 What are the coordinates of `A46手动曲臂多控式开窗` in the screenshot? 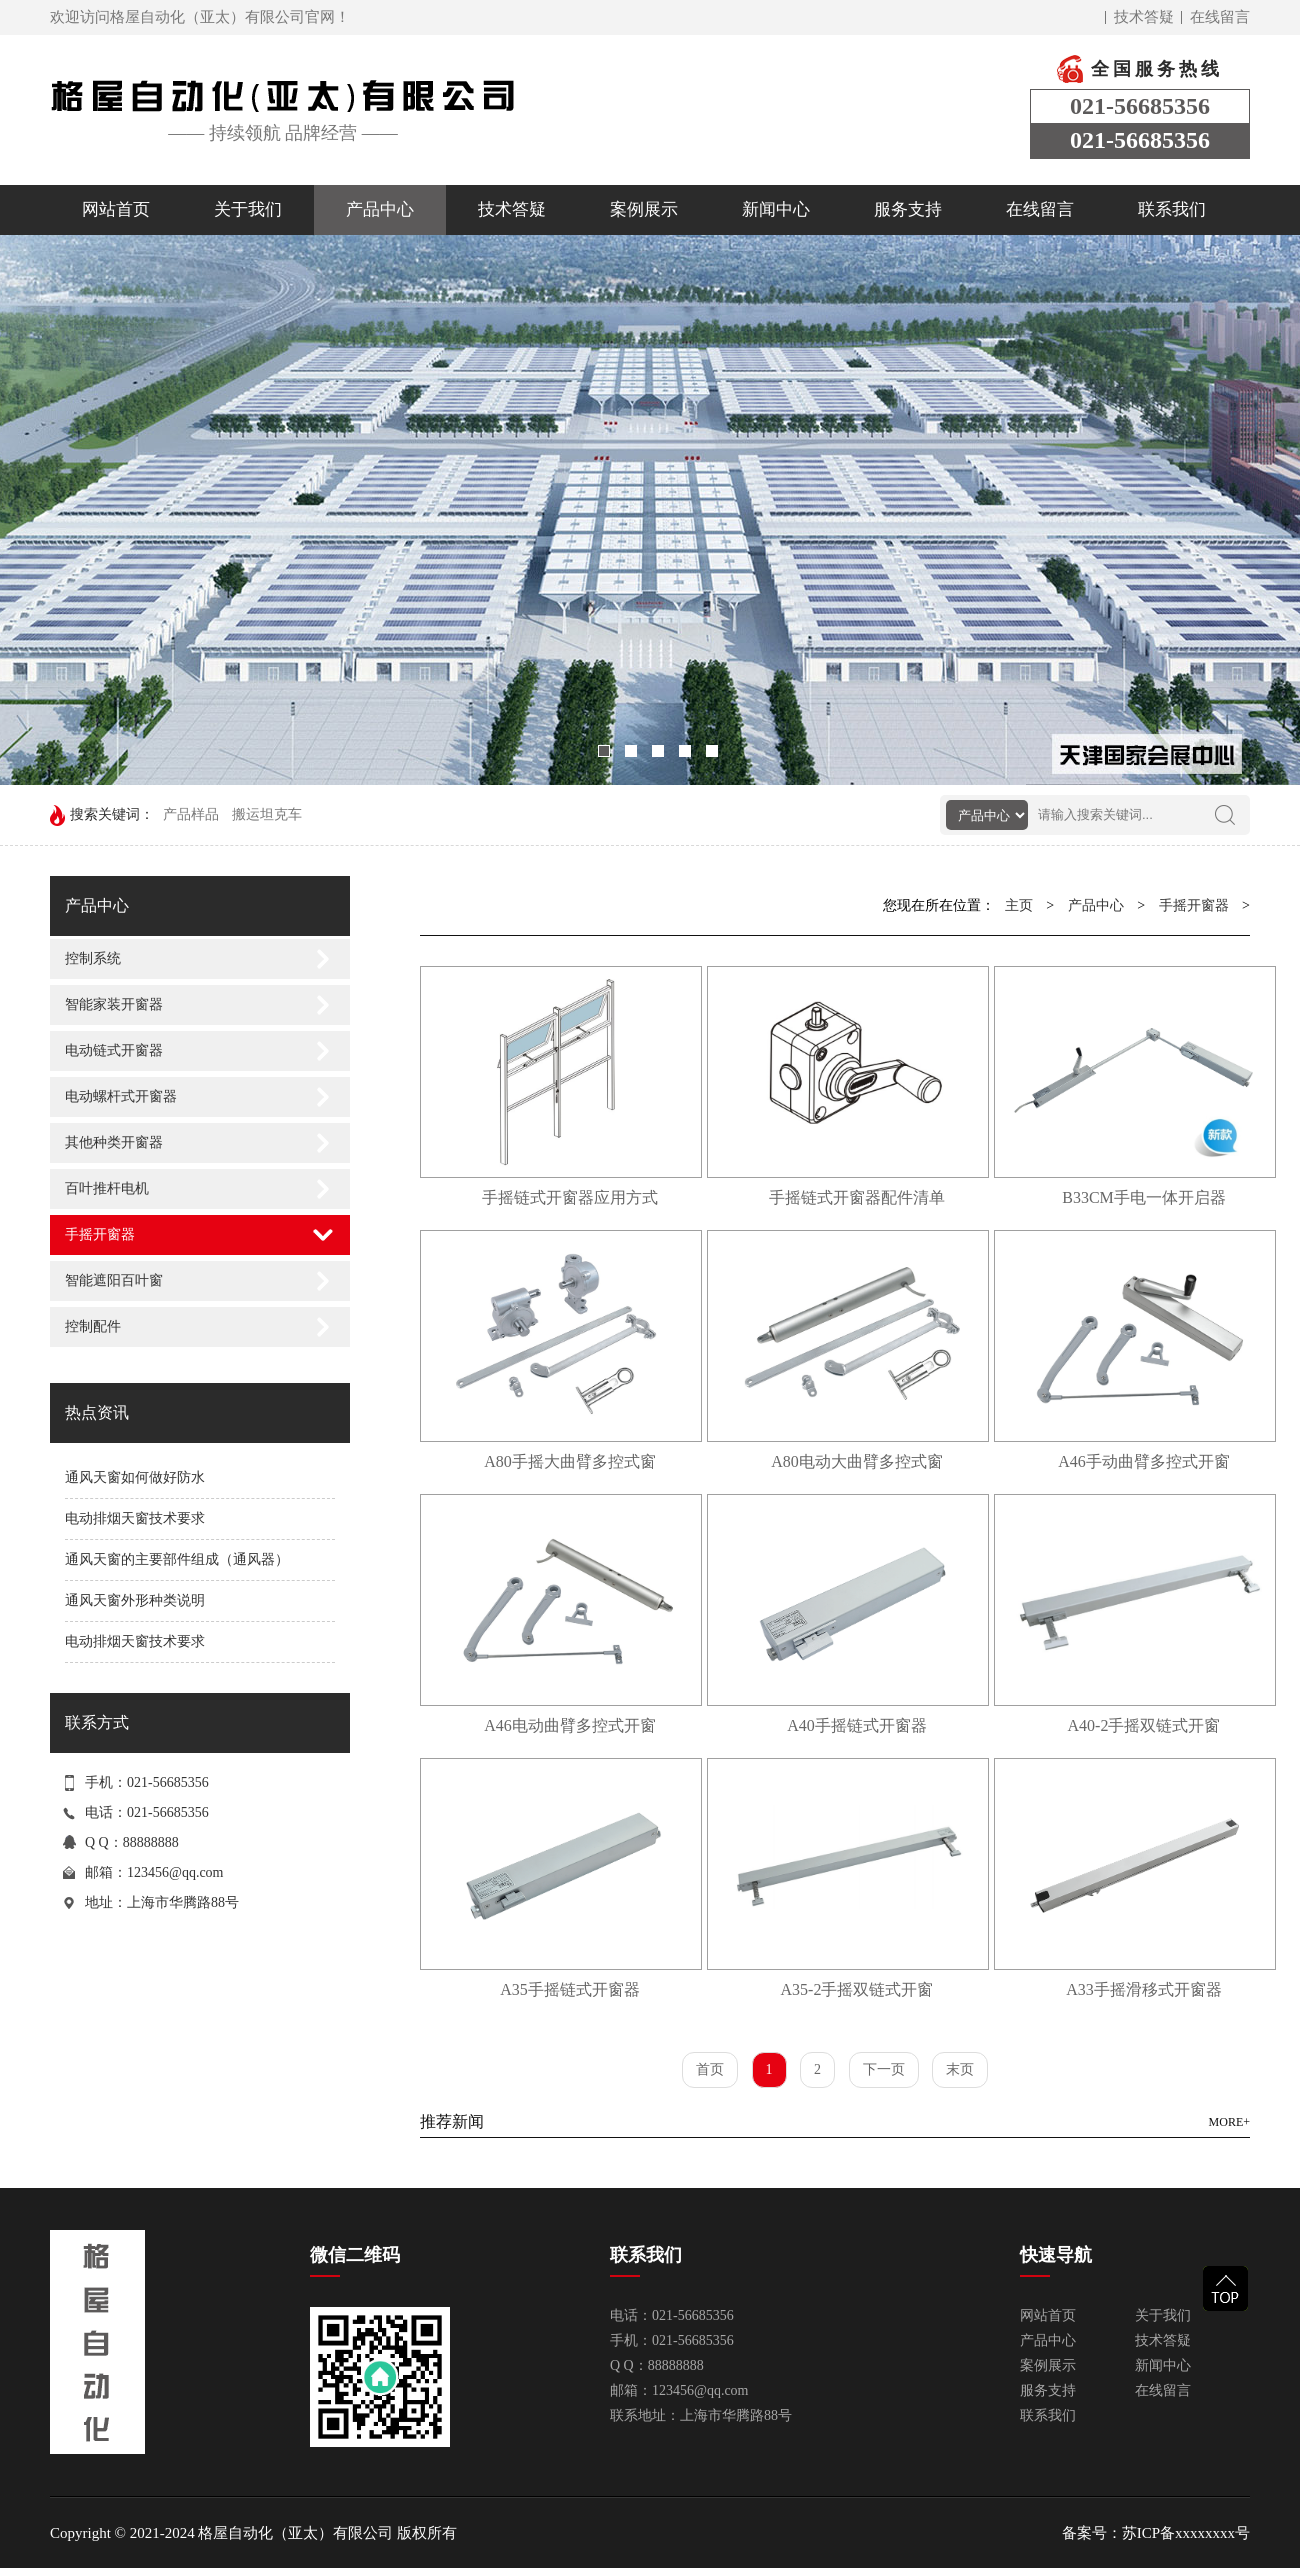 It's located at (1144, 1461).